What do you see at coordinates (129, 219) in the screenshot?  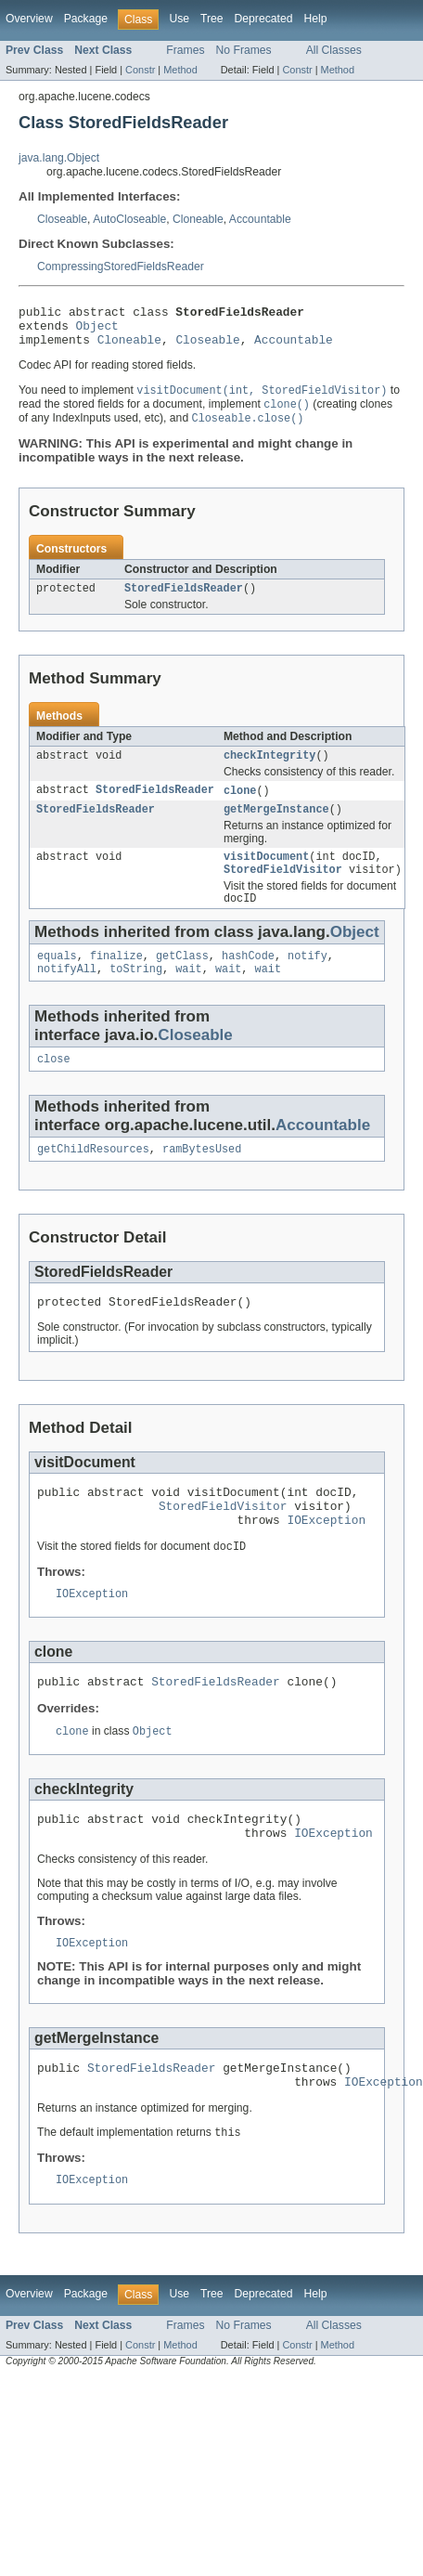 I see `AutoCloseable` at bounding box center [129, 219].